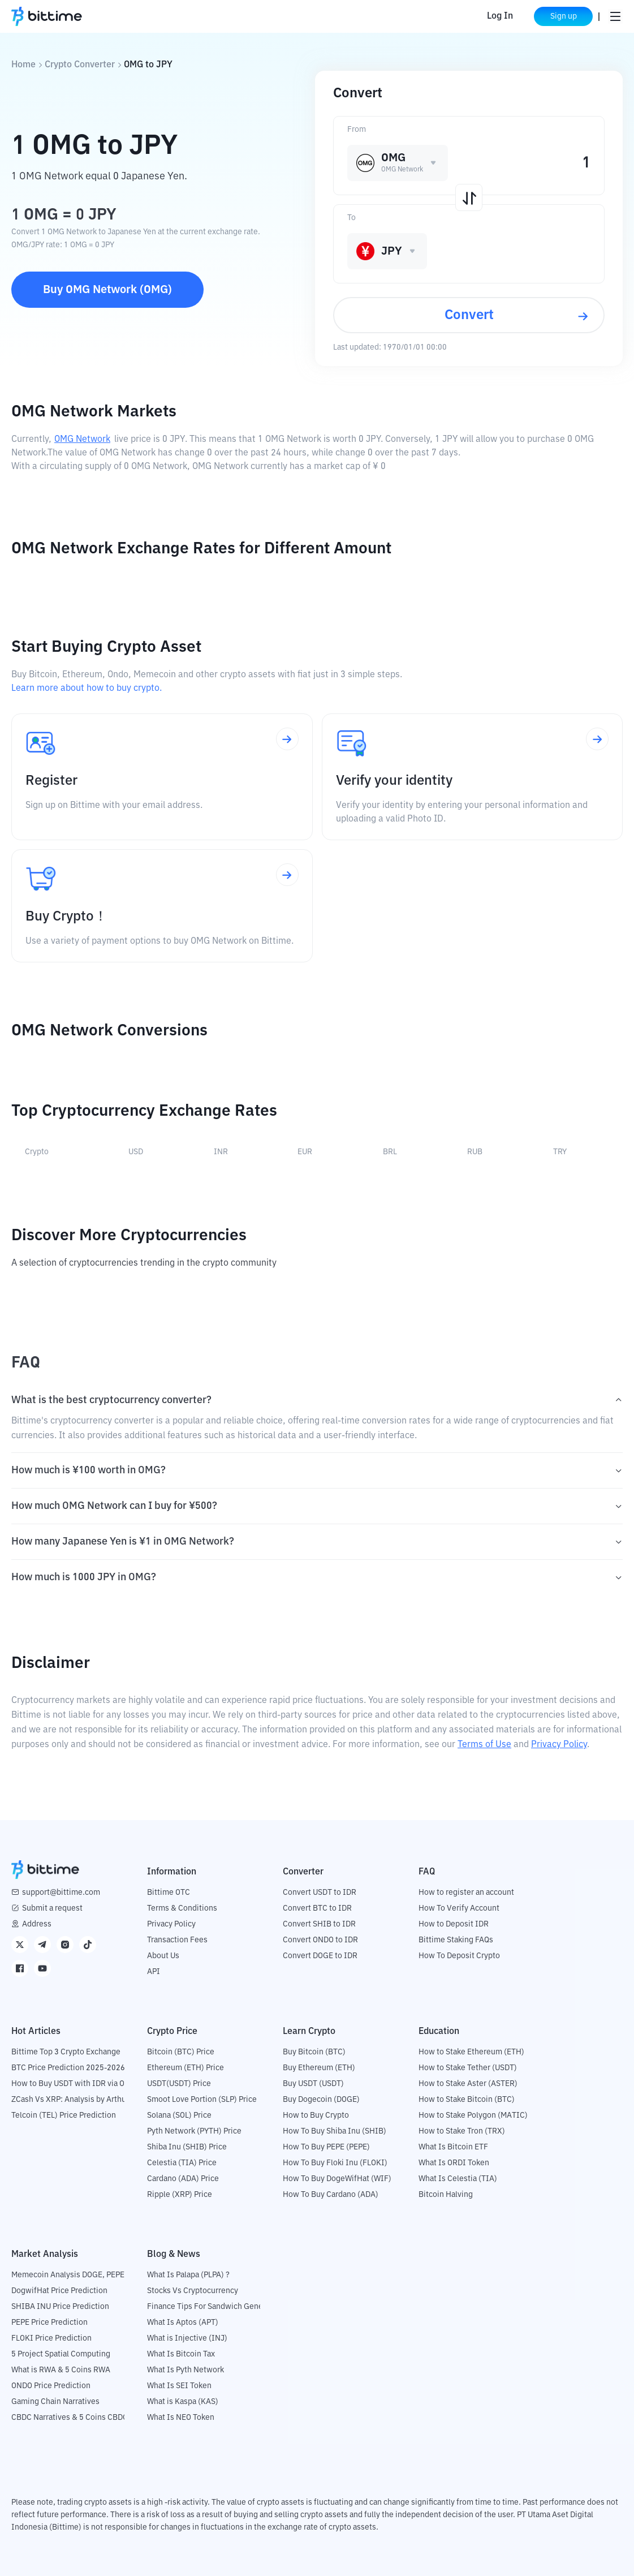 The width and height of the screenshot is (634, 2576). What do you see at coordinates (61, 1892) in the screenshot?
I see `support@bittime.com` at bounding box center [61, 1892].